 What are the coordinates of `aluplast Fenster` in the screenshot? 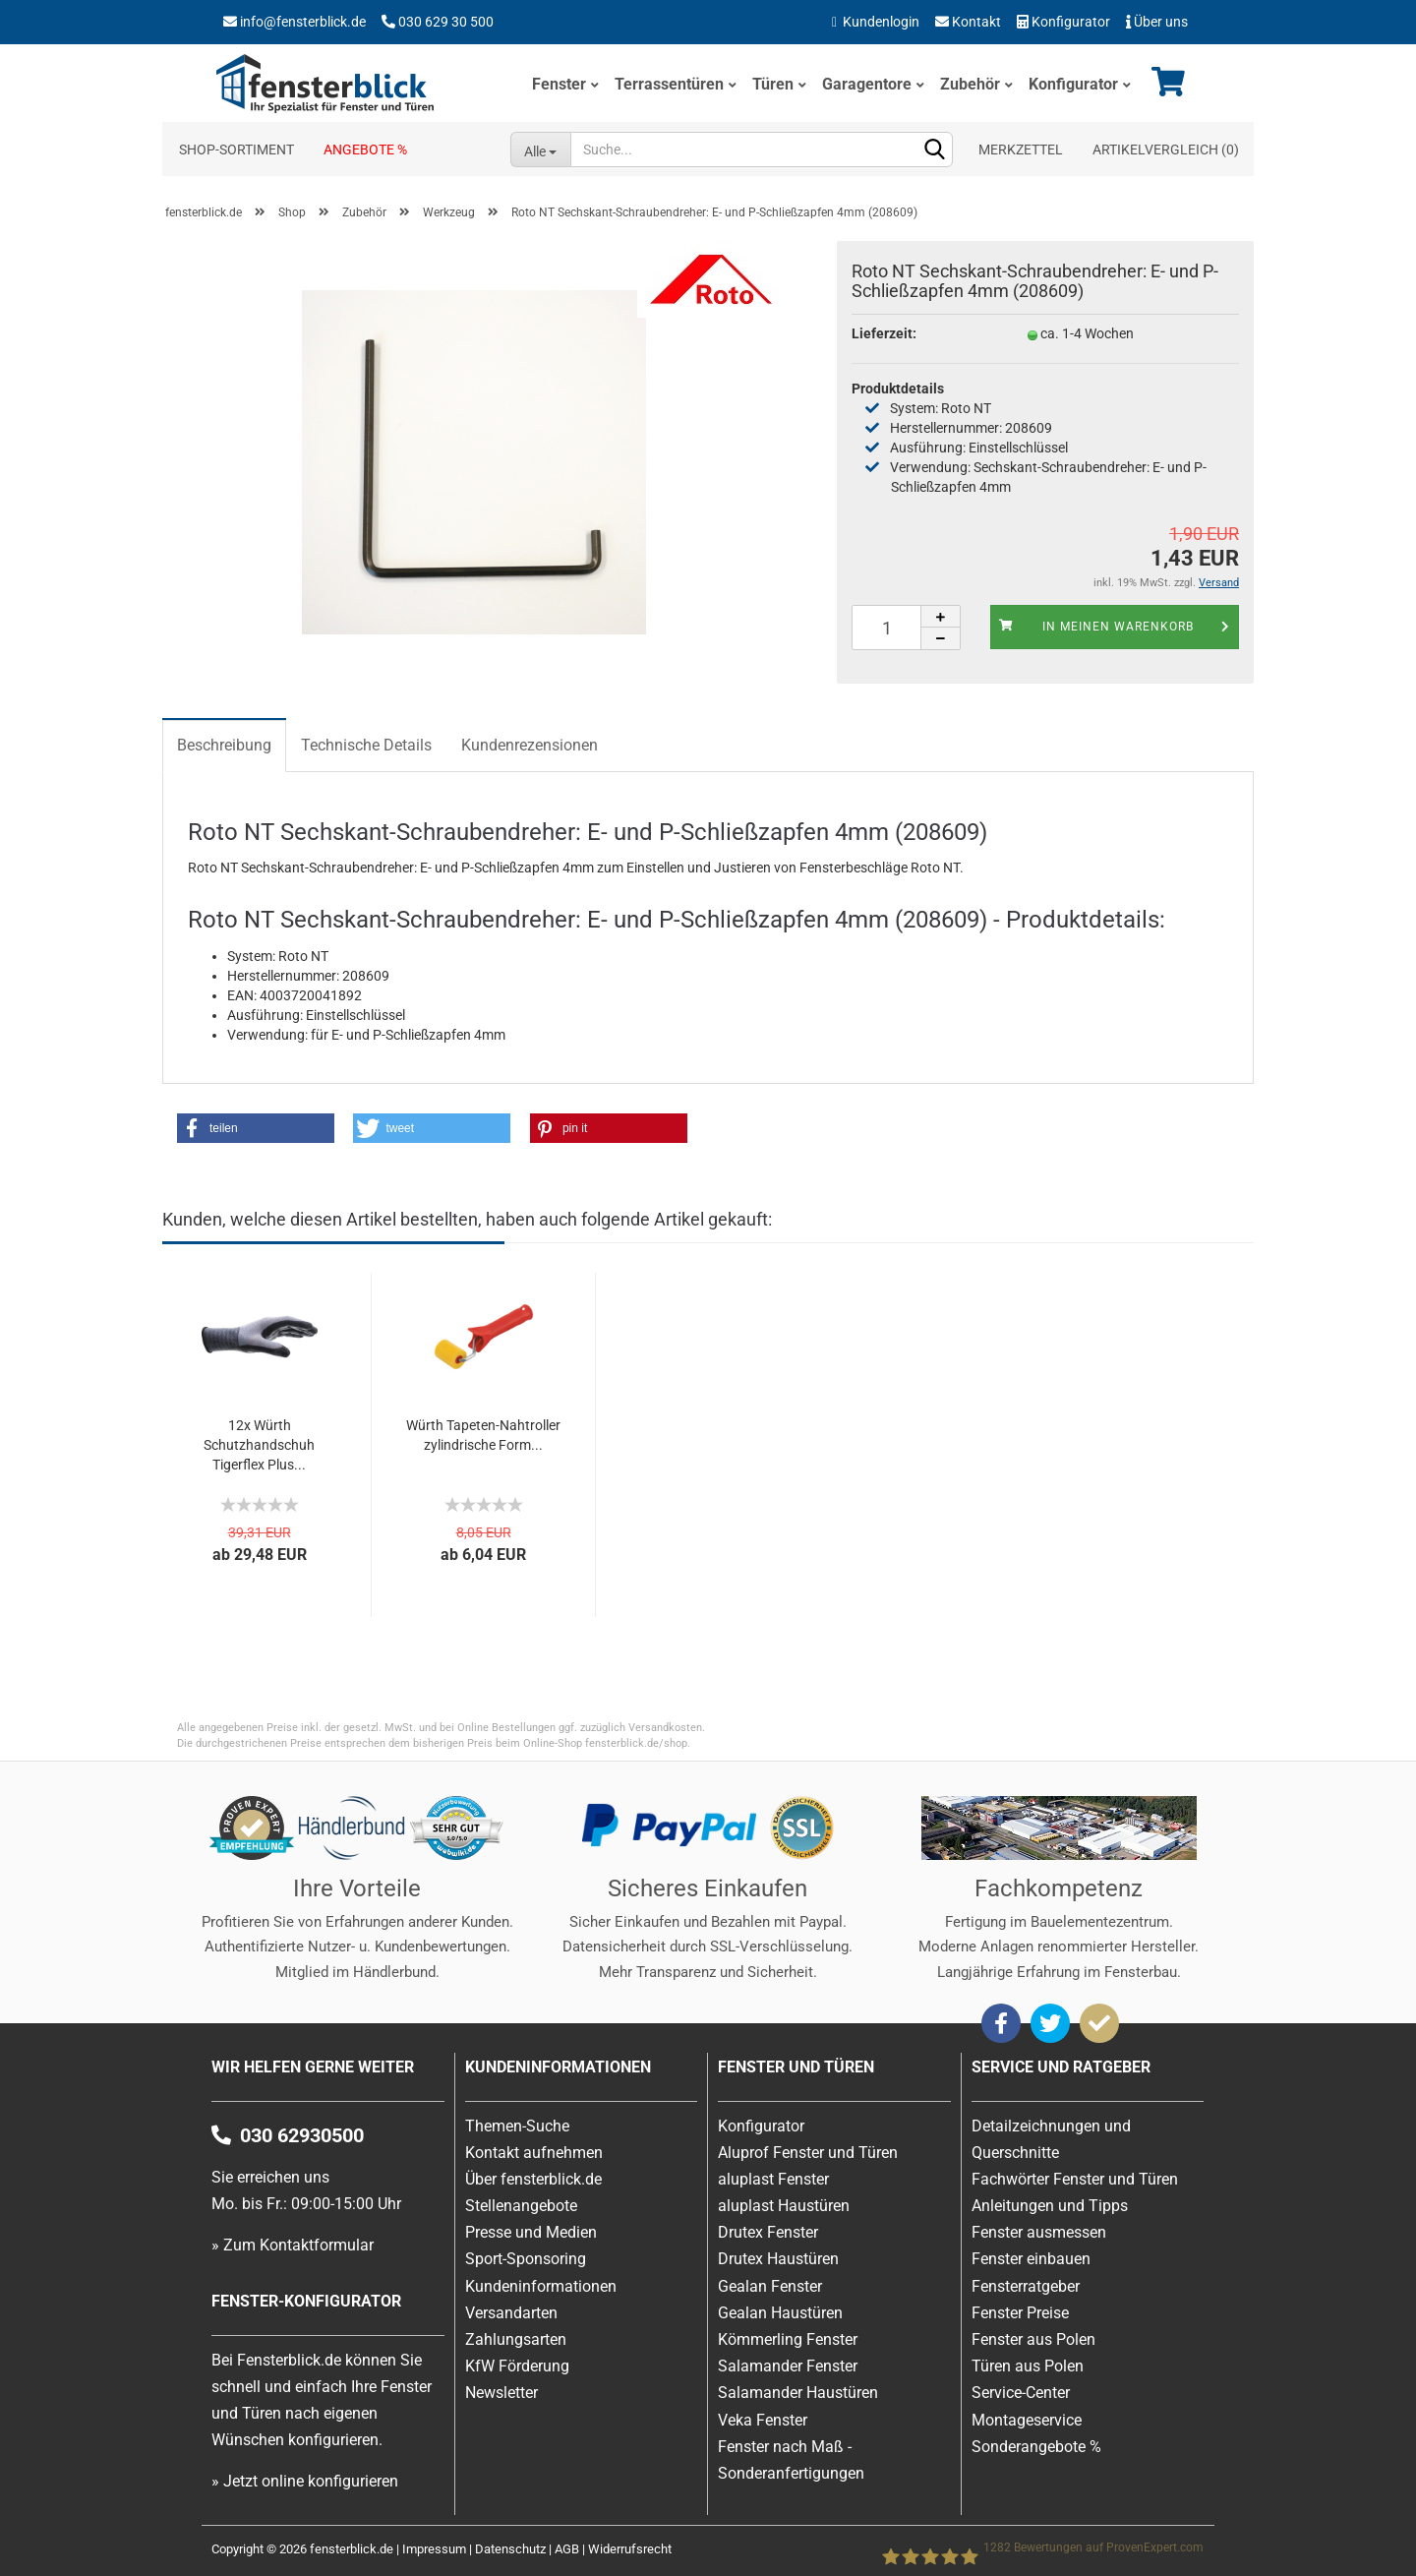 It's located at (773, 2179).